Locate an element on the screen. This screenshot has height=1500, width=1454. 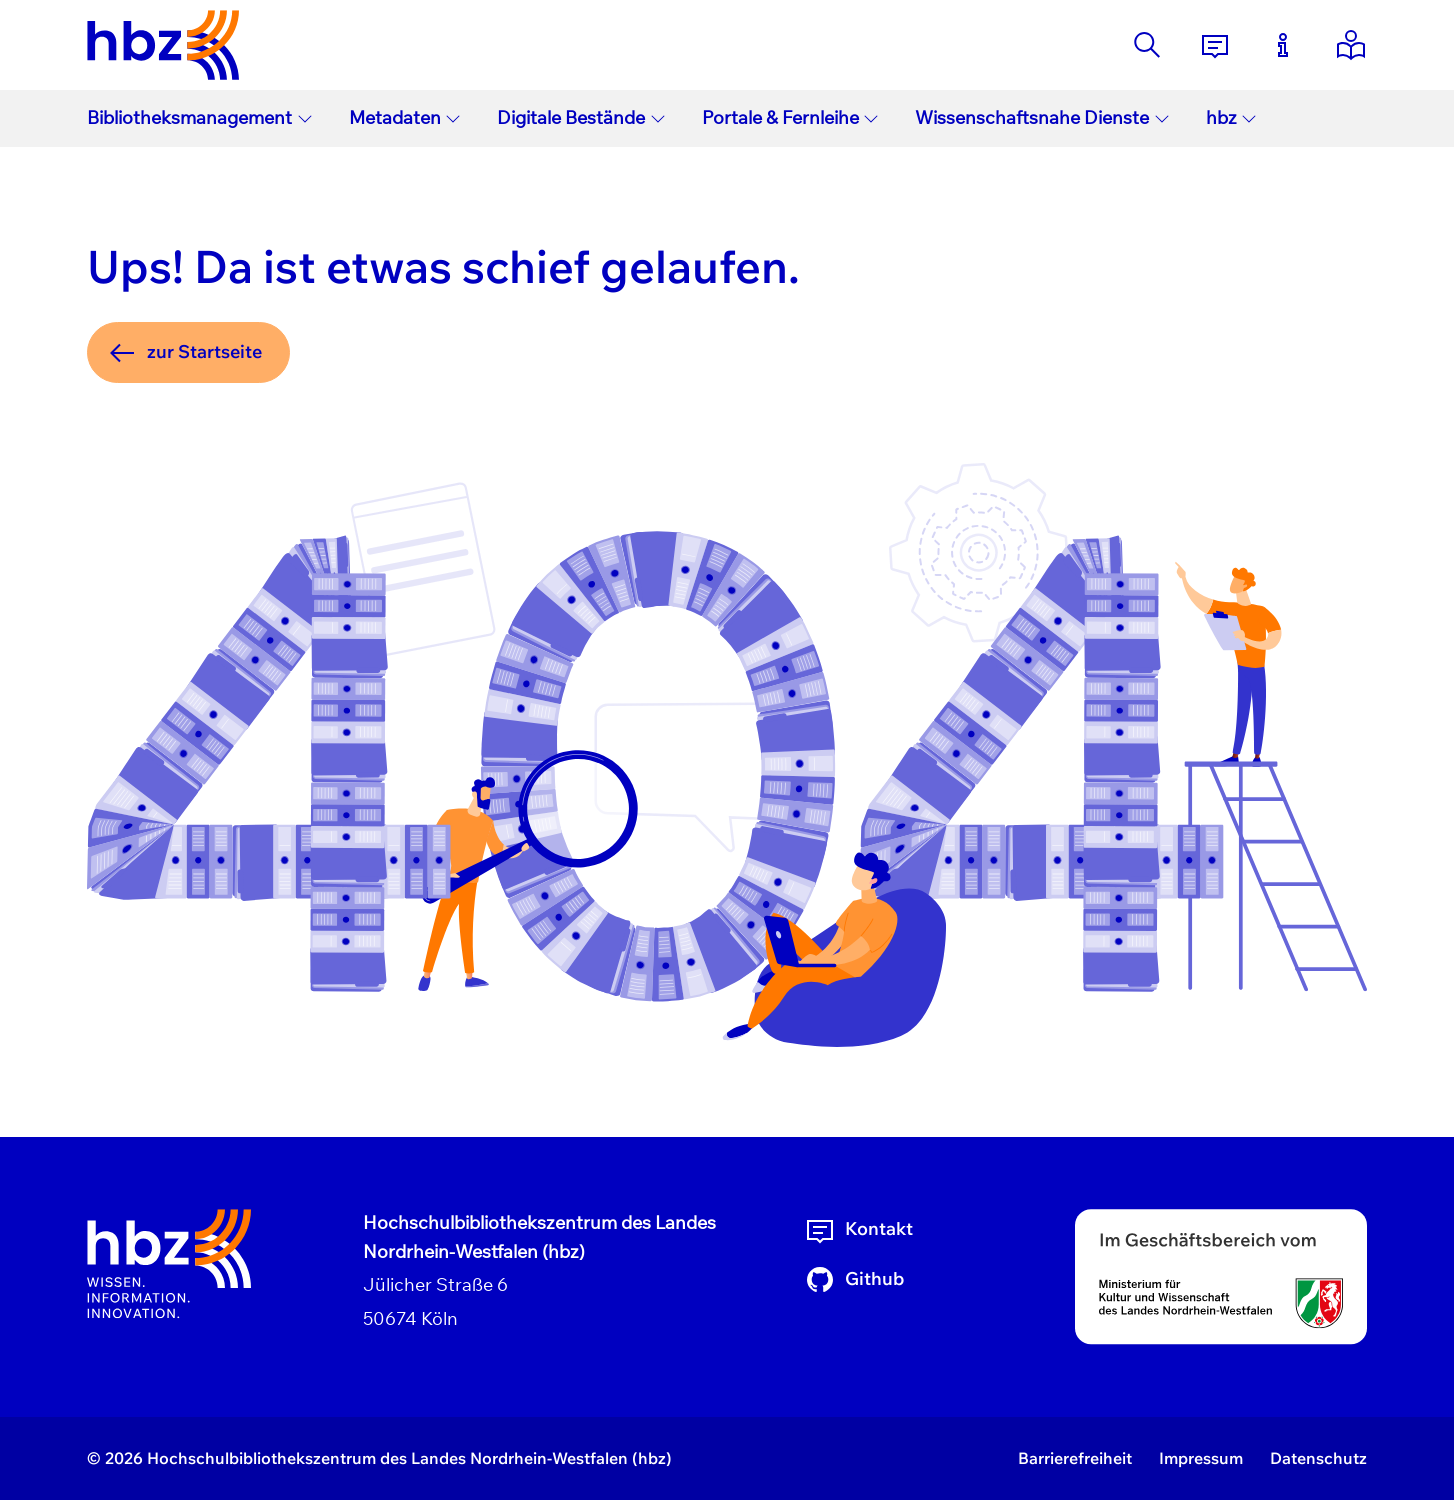
Wissenschaftsnahe Dienste is located at coordinates (1042, 117).